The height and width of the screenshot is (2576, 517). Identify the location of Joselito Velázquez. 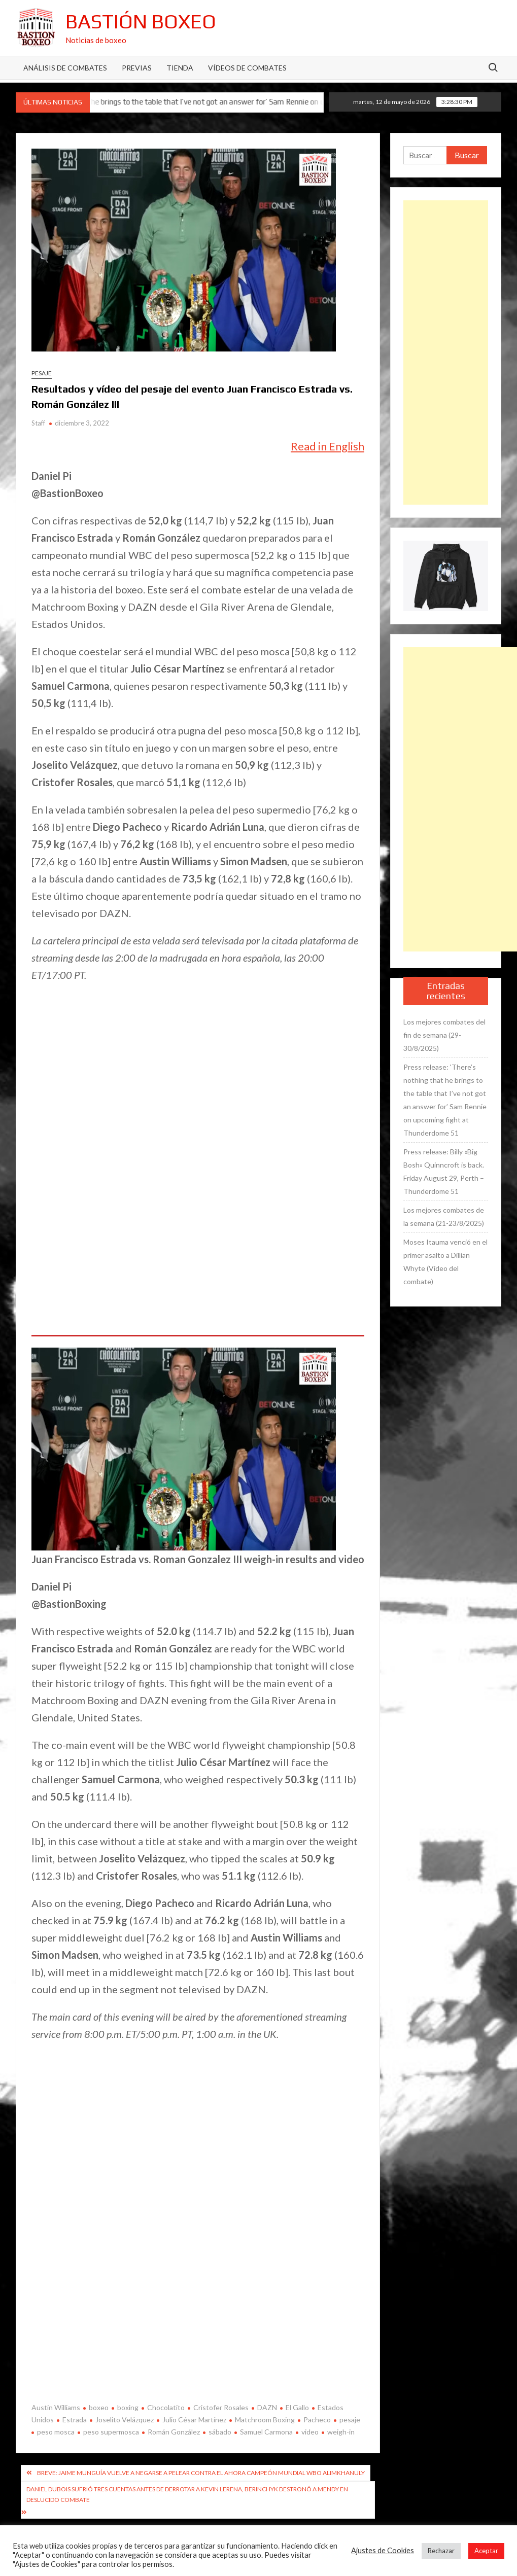
(124, 2419).